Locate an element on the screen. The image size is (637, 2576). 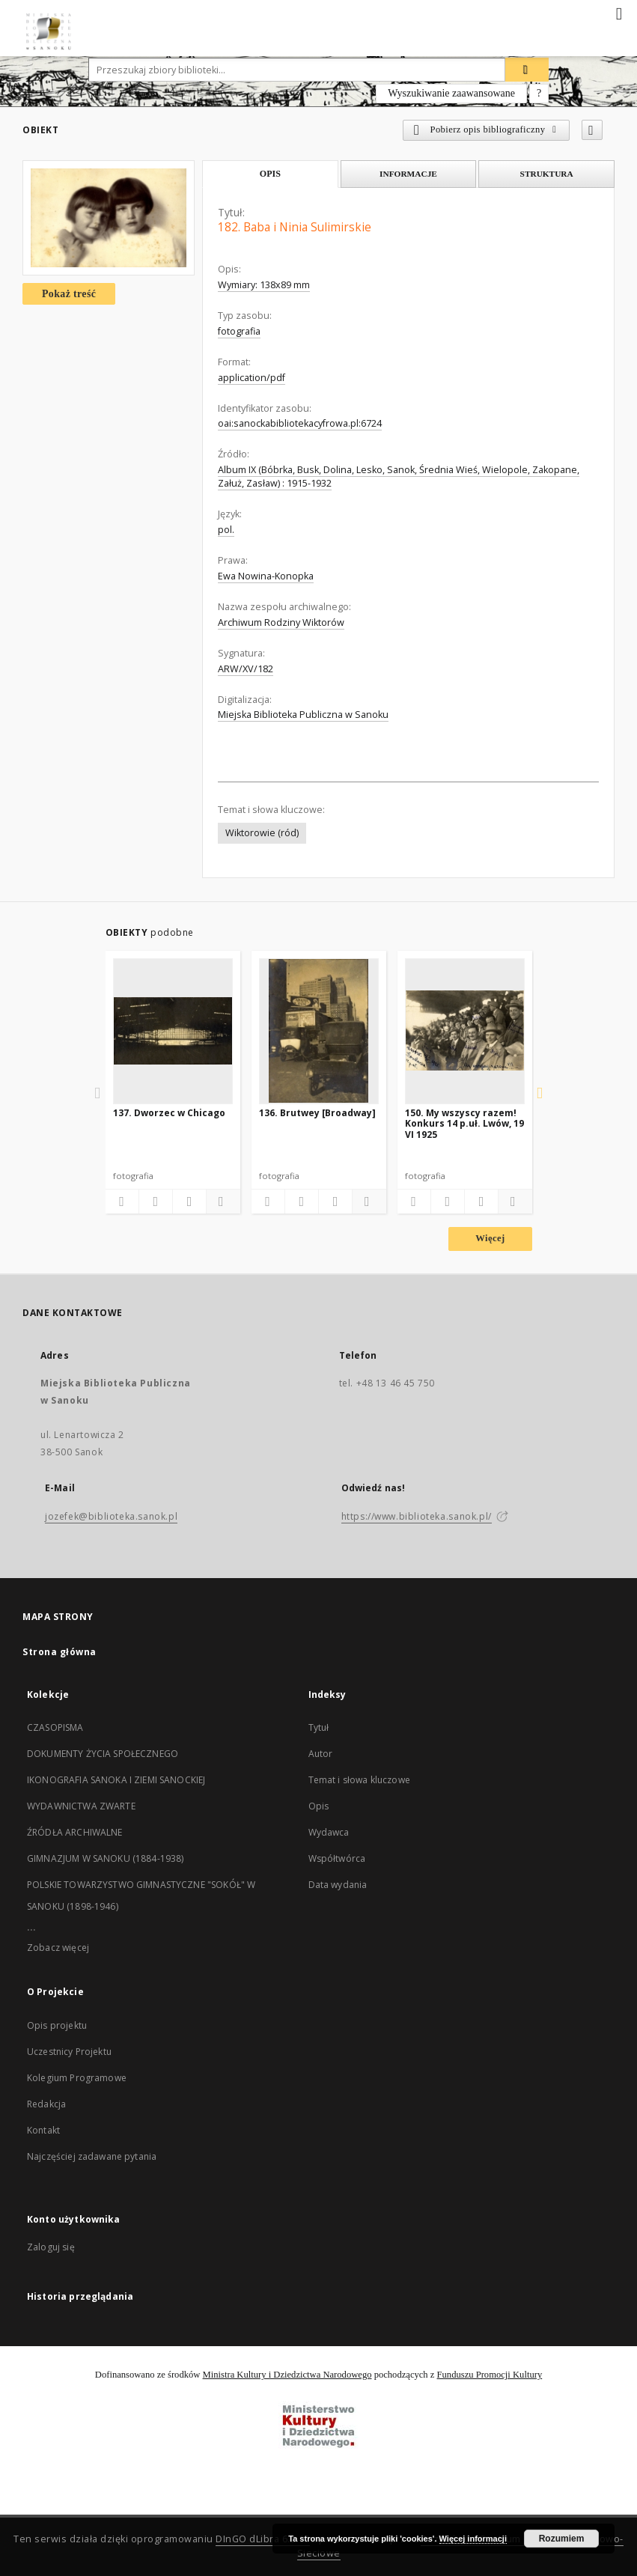
CZASOPISMA is located at coordinates (55, 1727).